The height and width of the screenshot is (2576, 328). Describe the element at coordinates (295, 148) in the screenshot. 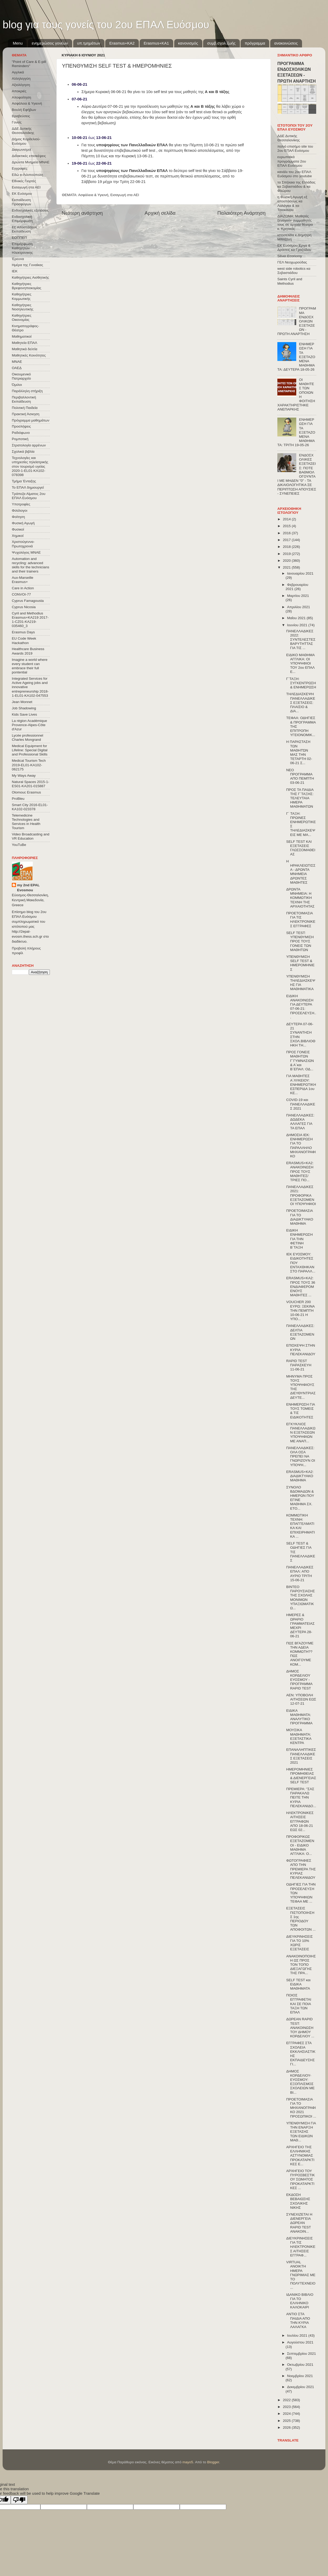

I see `παλιό επισήμο site του 2ου ΕΠΑΛ Ευόσμου` at that location.